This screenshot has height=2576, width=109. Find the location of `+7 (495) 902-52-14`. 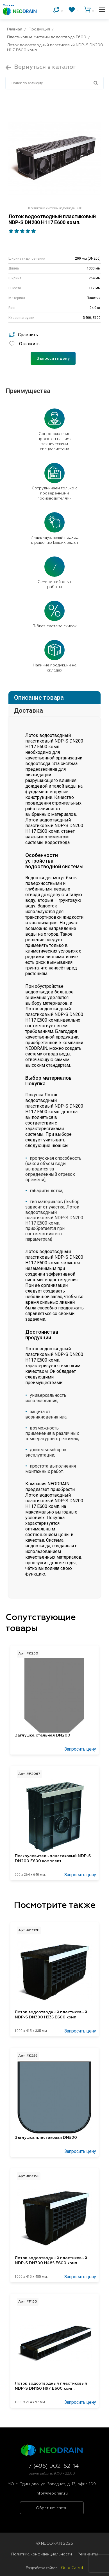

+7 (495) 902-52-14 is located at coordinates (52, 2466).